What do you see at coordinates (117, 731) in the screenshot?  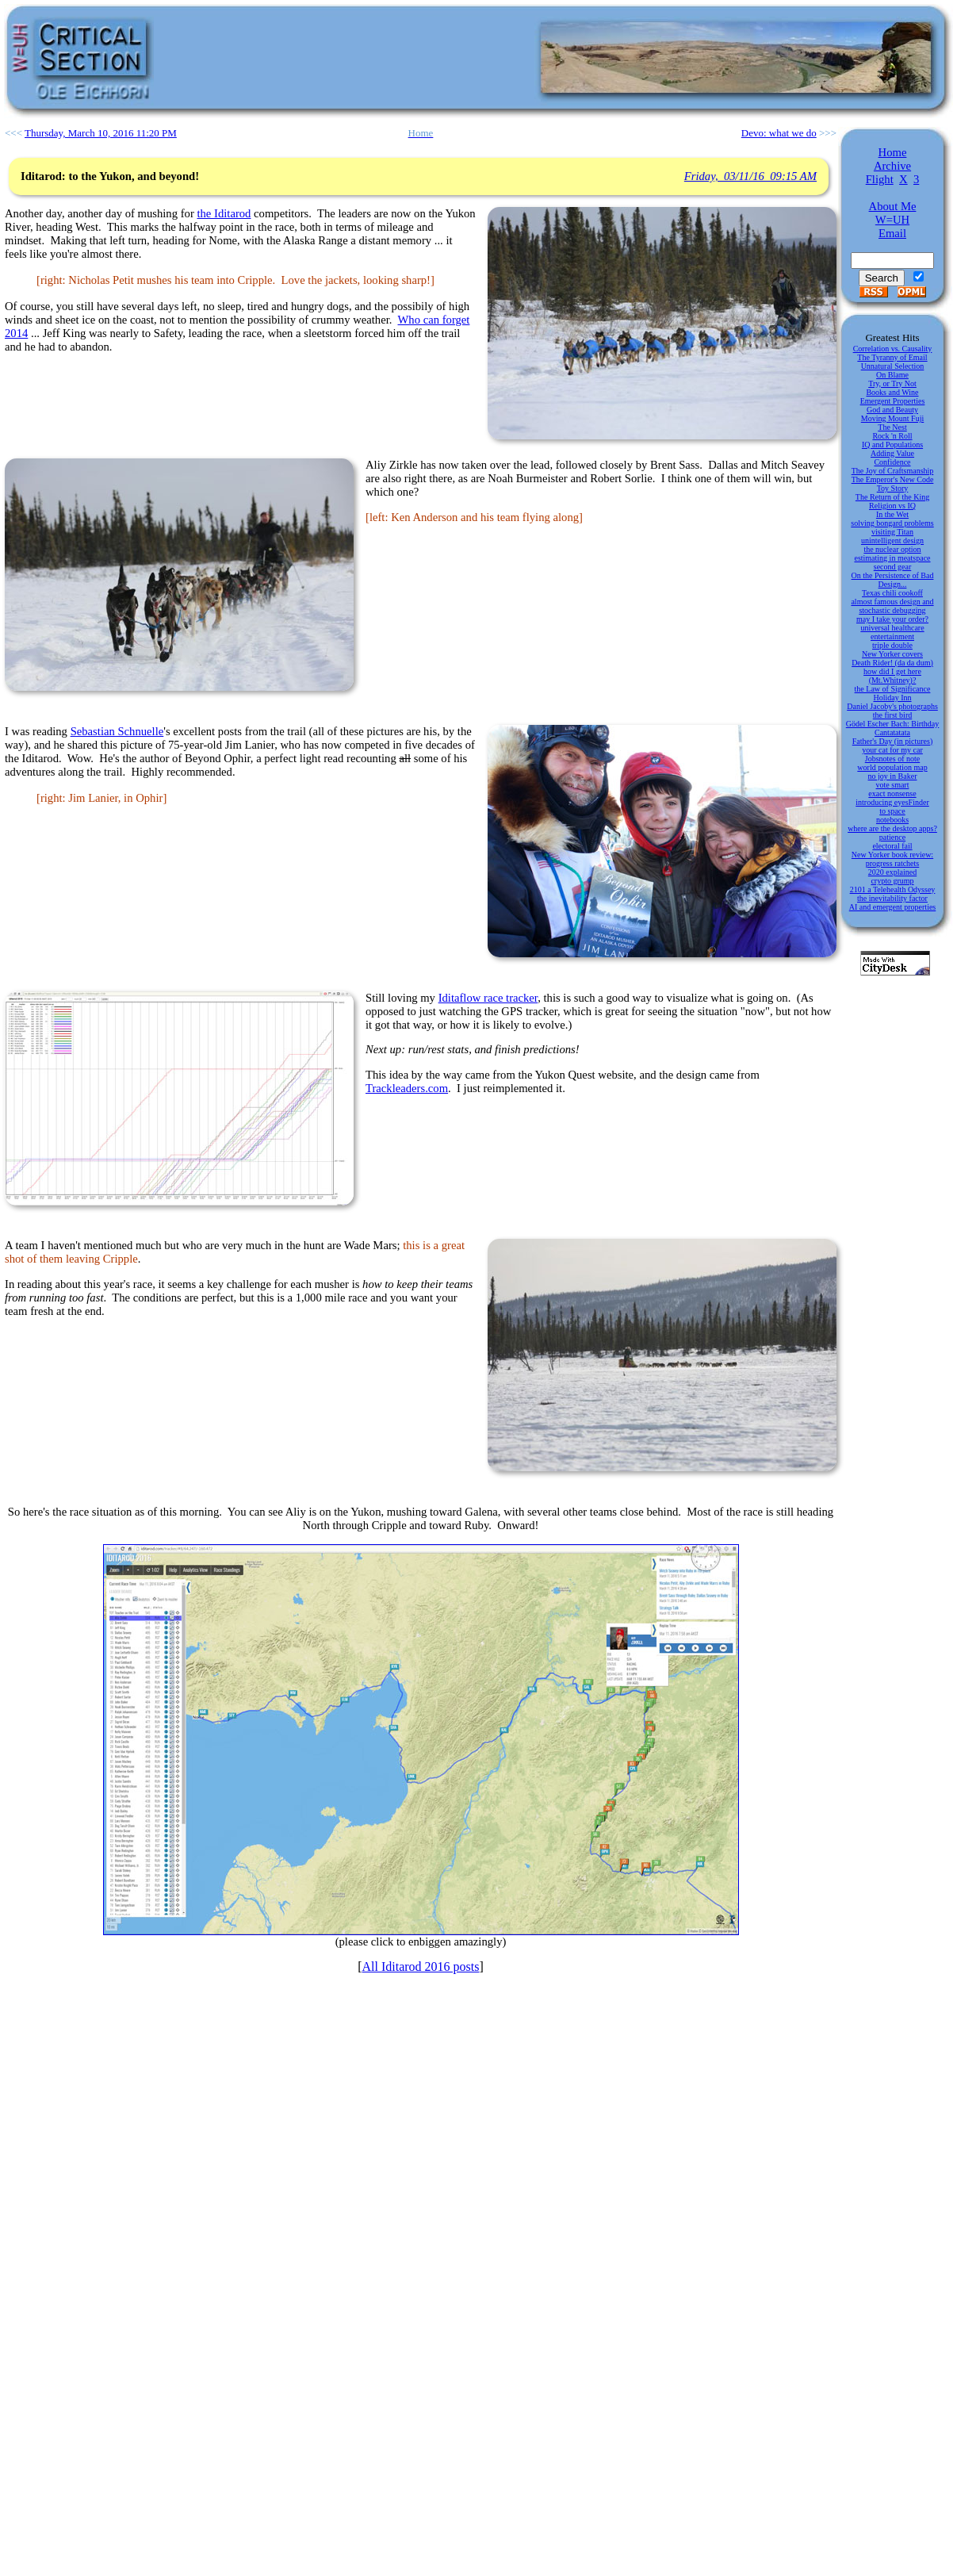 I see `Sebastian Schnuelle` at bounding box center [117, 731].